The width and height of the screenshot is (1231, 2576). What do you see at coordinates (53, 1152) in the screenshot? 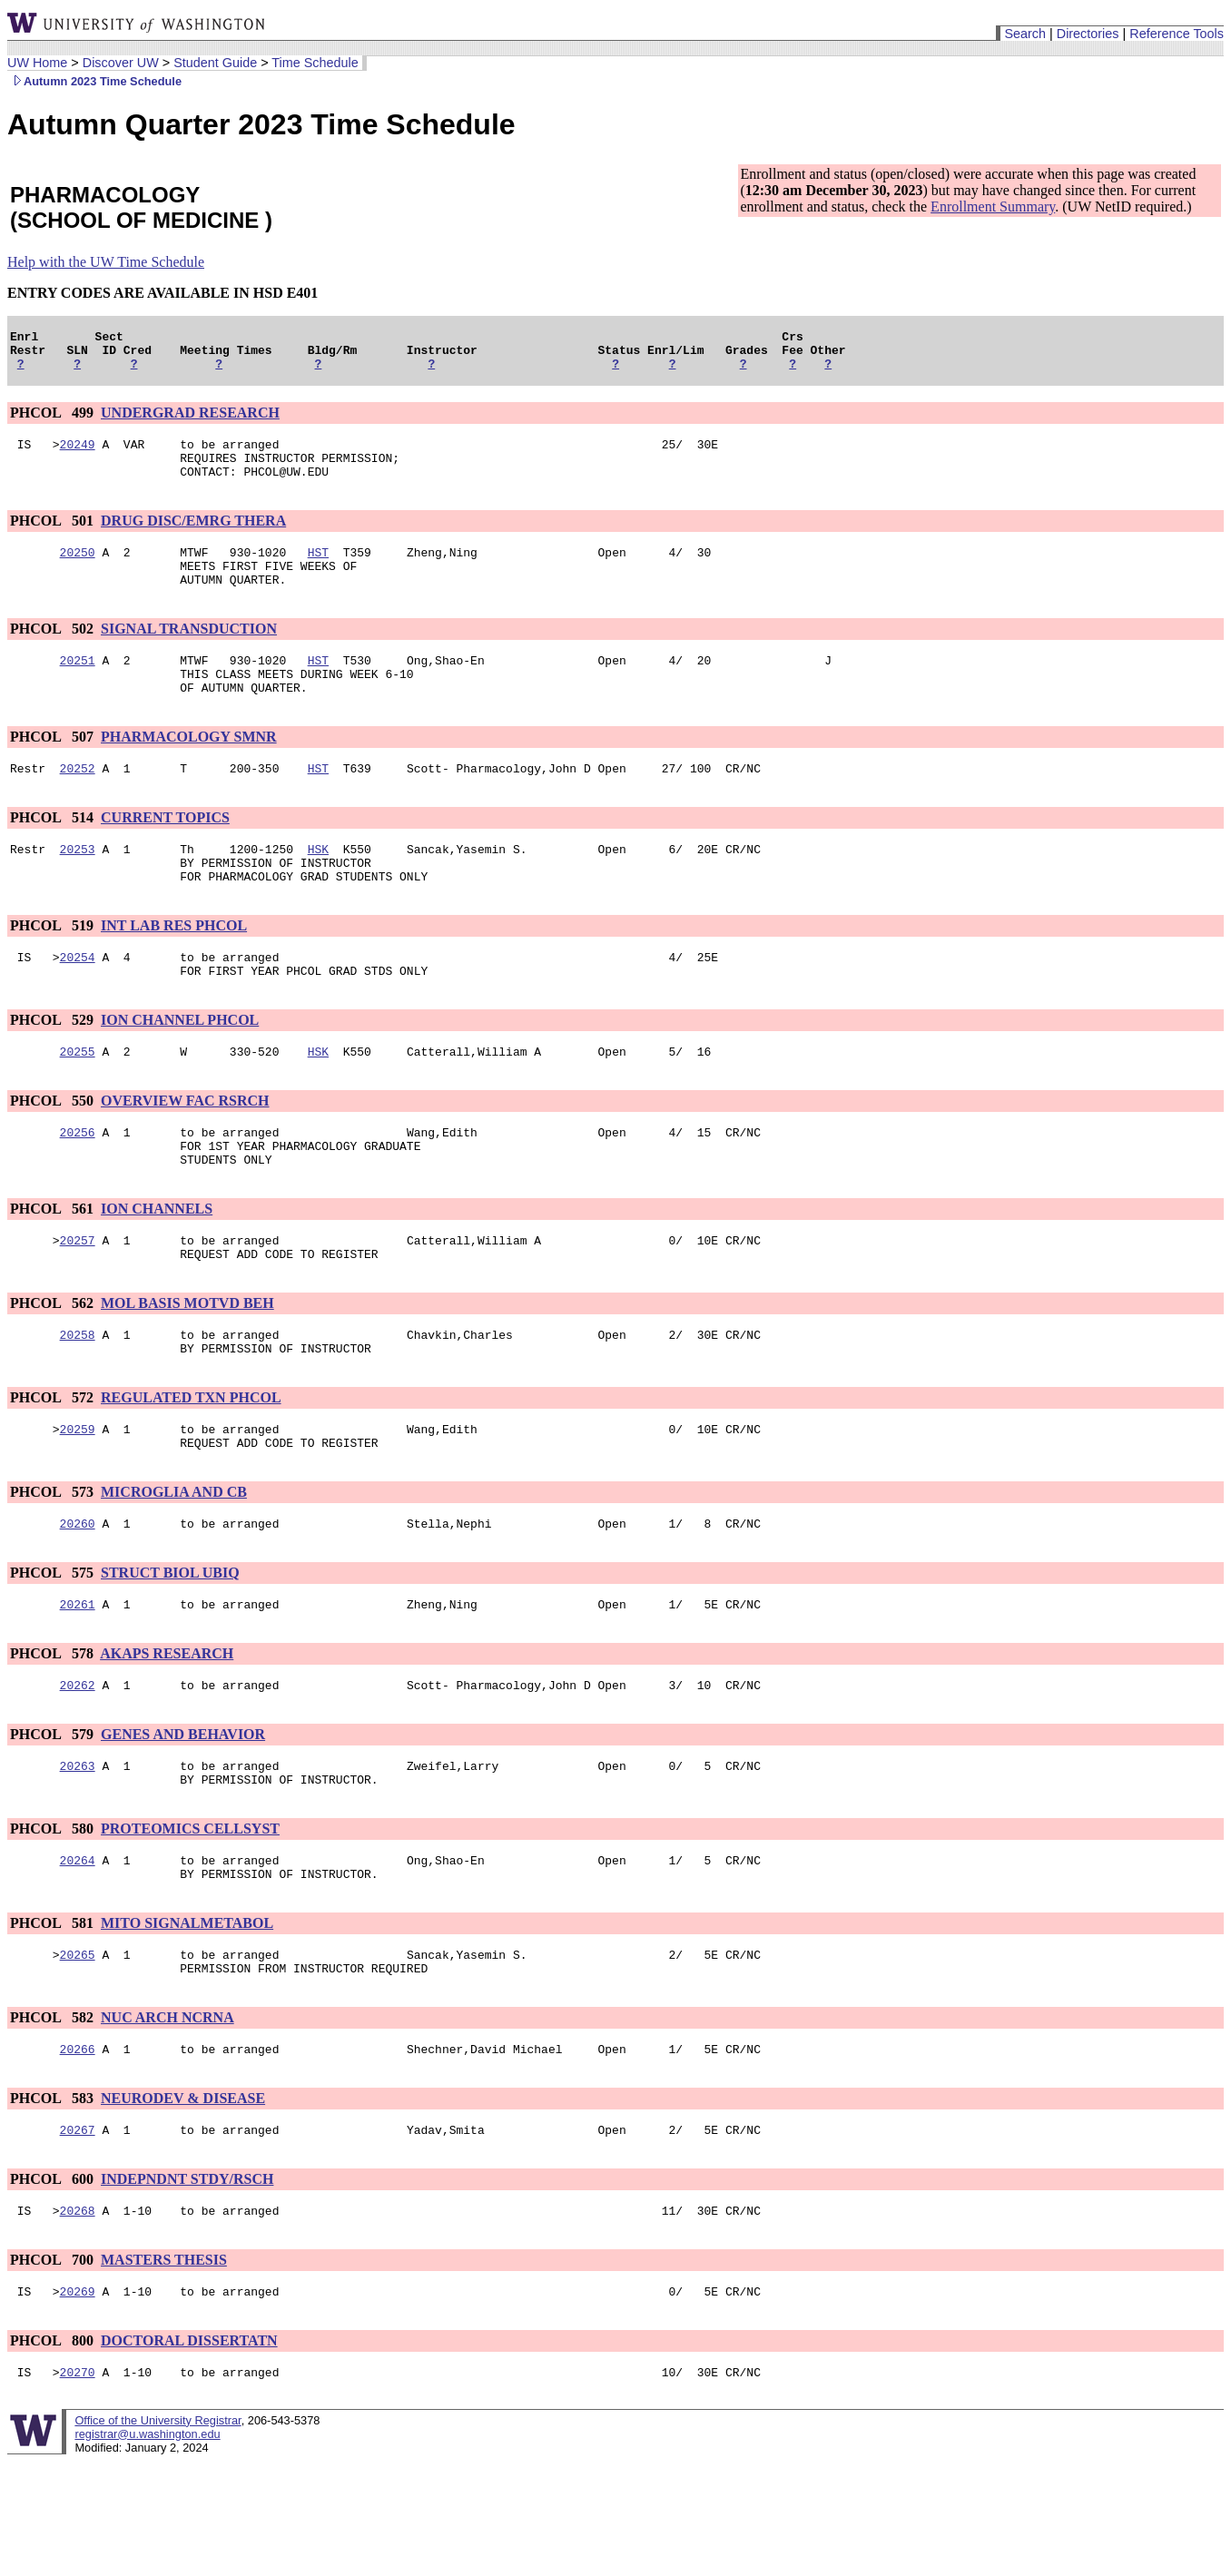
I see `PHCOL 550` at bounding box center [53, 1152].